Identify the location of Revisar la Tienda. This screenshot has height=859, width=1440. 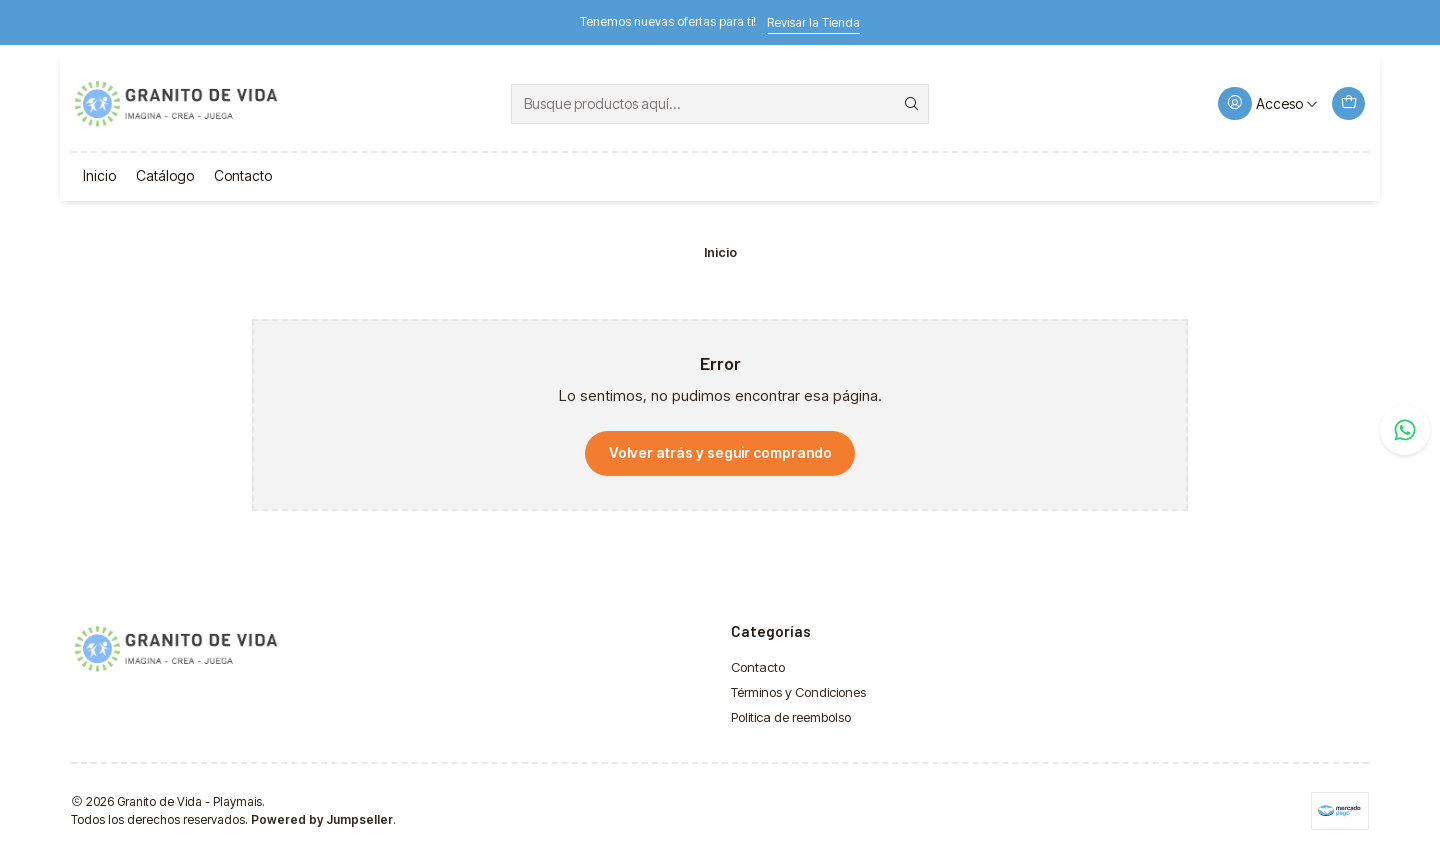
(813, 22).